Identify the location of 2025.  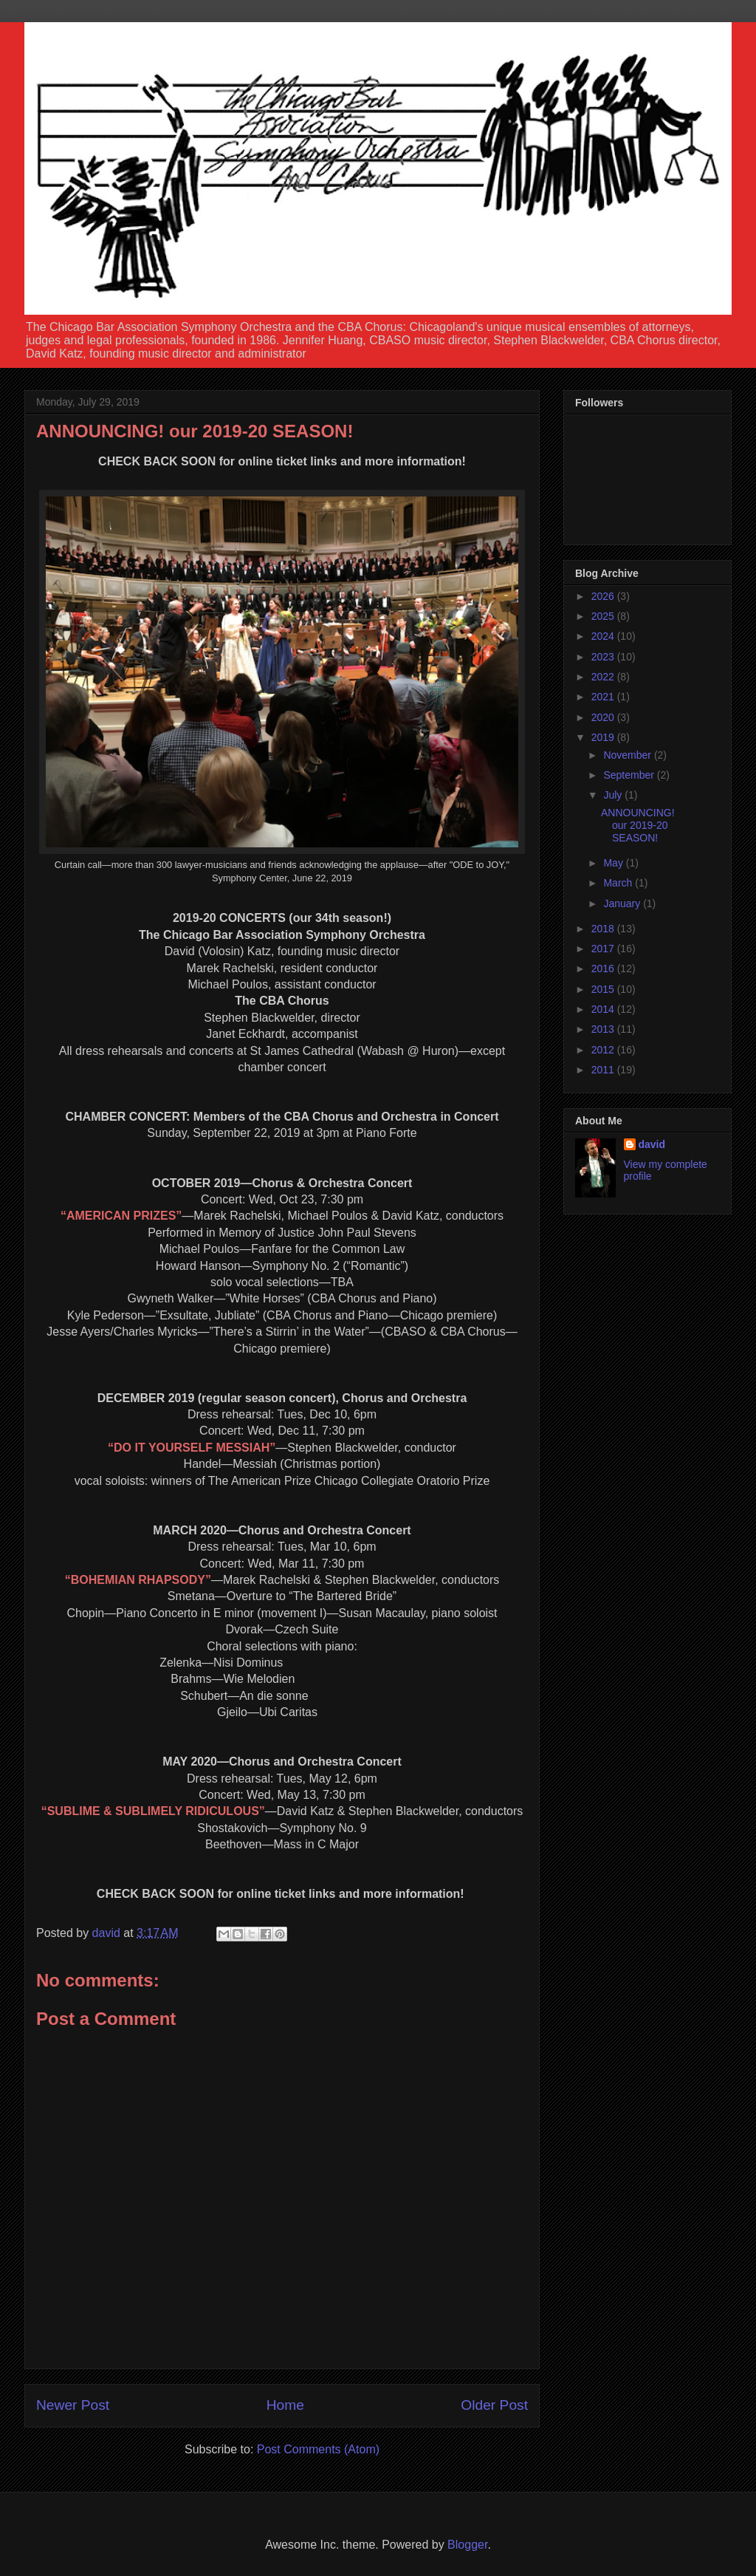
(604, 616).